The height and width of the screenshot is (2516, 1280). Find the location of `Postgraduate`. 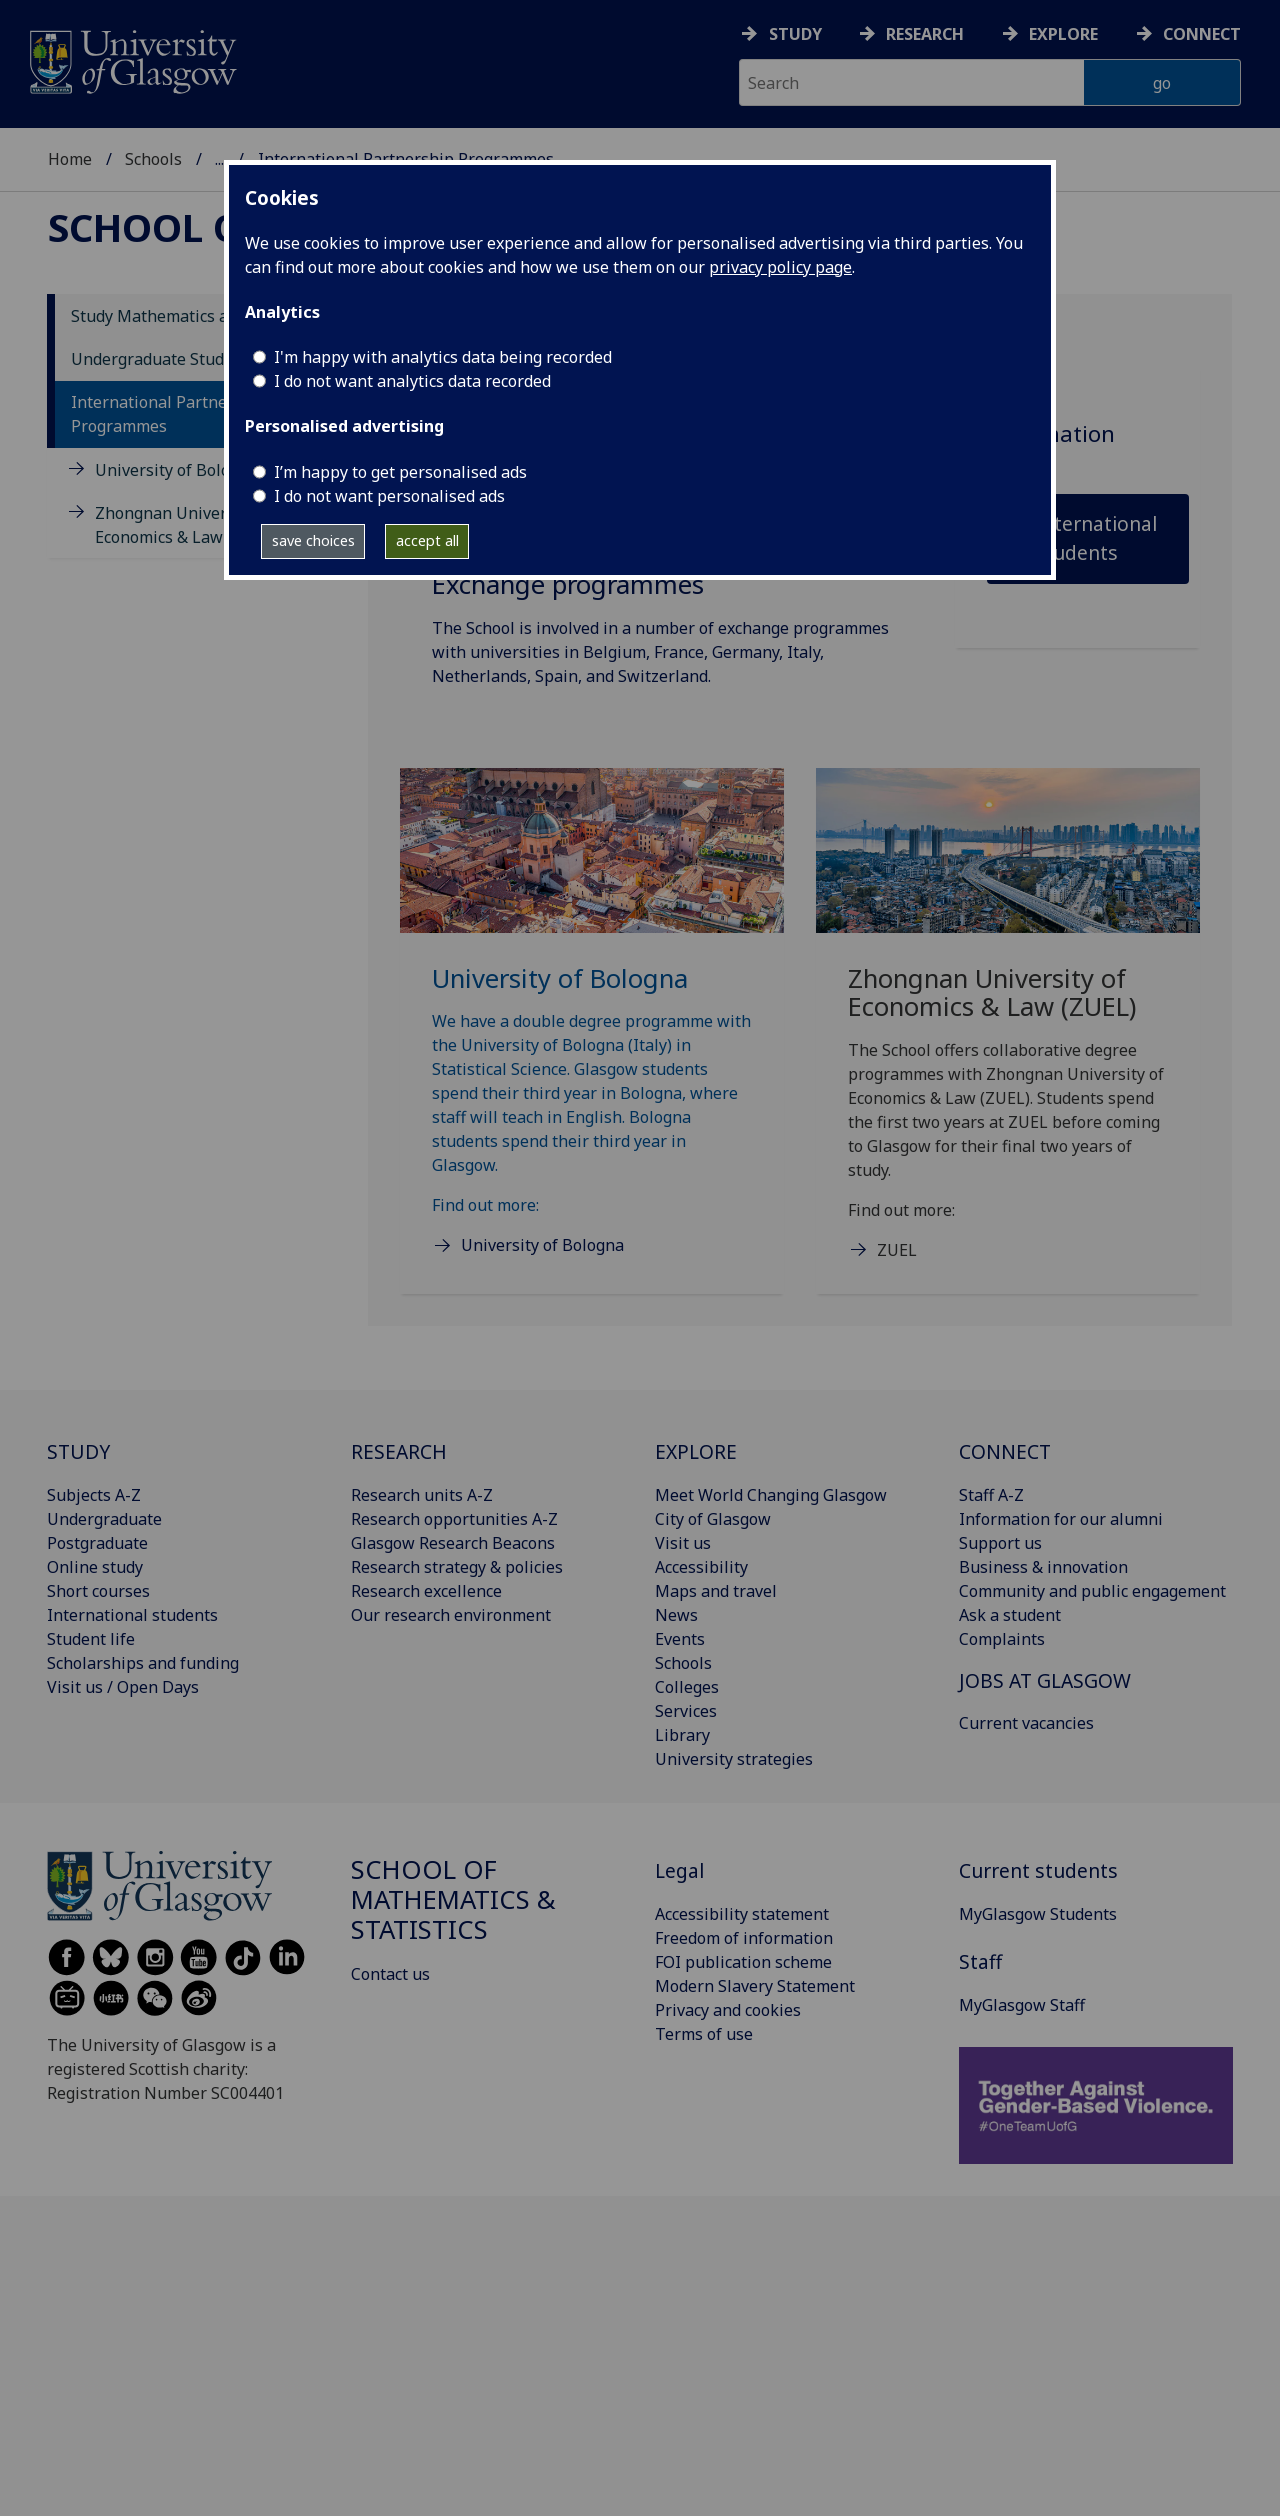

Postgraduate is located at coordinates (97, 1543).